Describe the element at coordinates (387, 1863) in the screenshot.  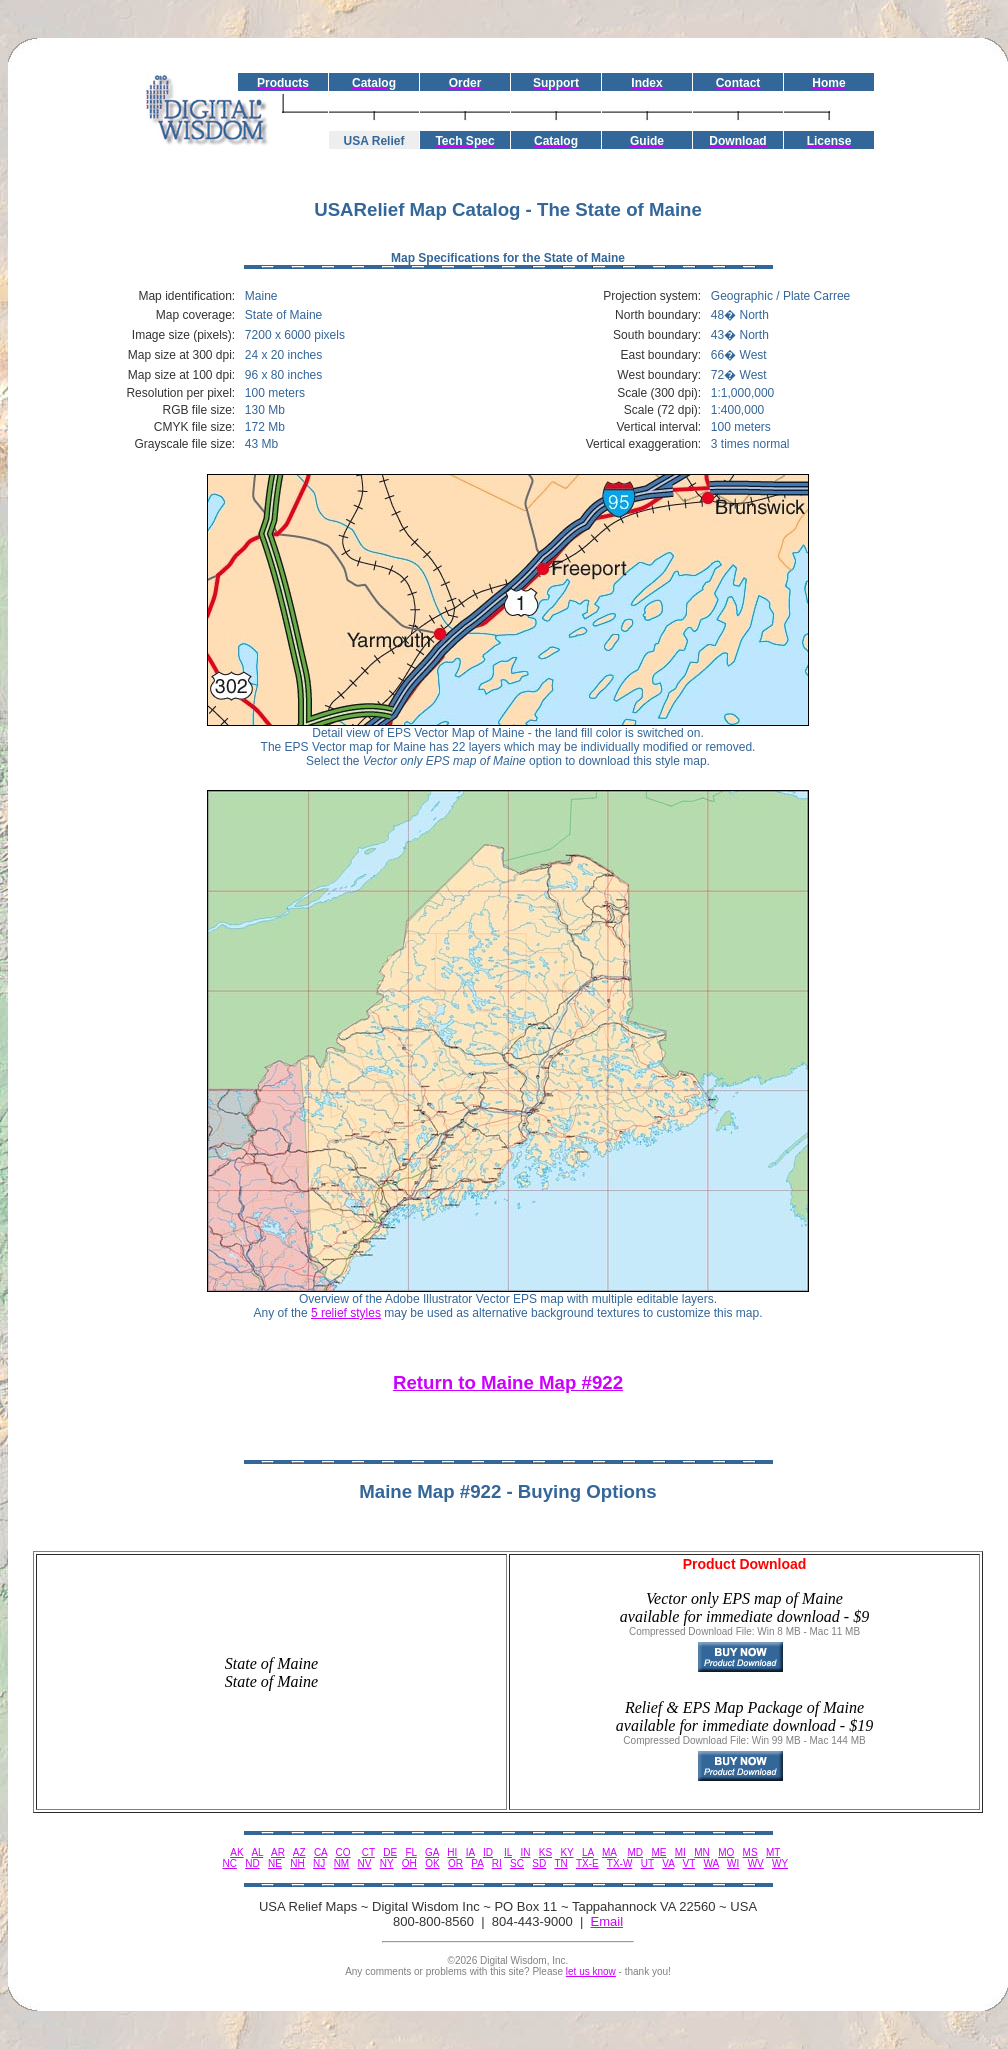
I see `NY` at that location.